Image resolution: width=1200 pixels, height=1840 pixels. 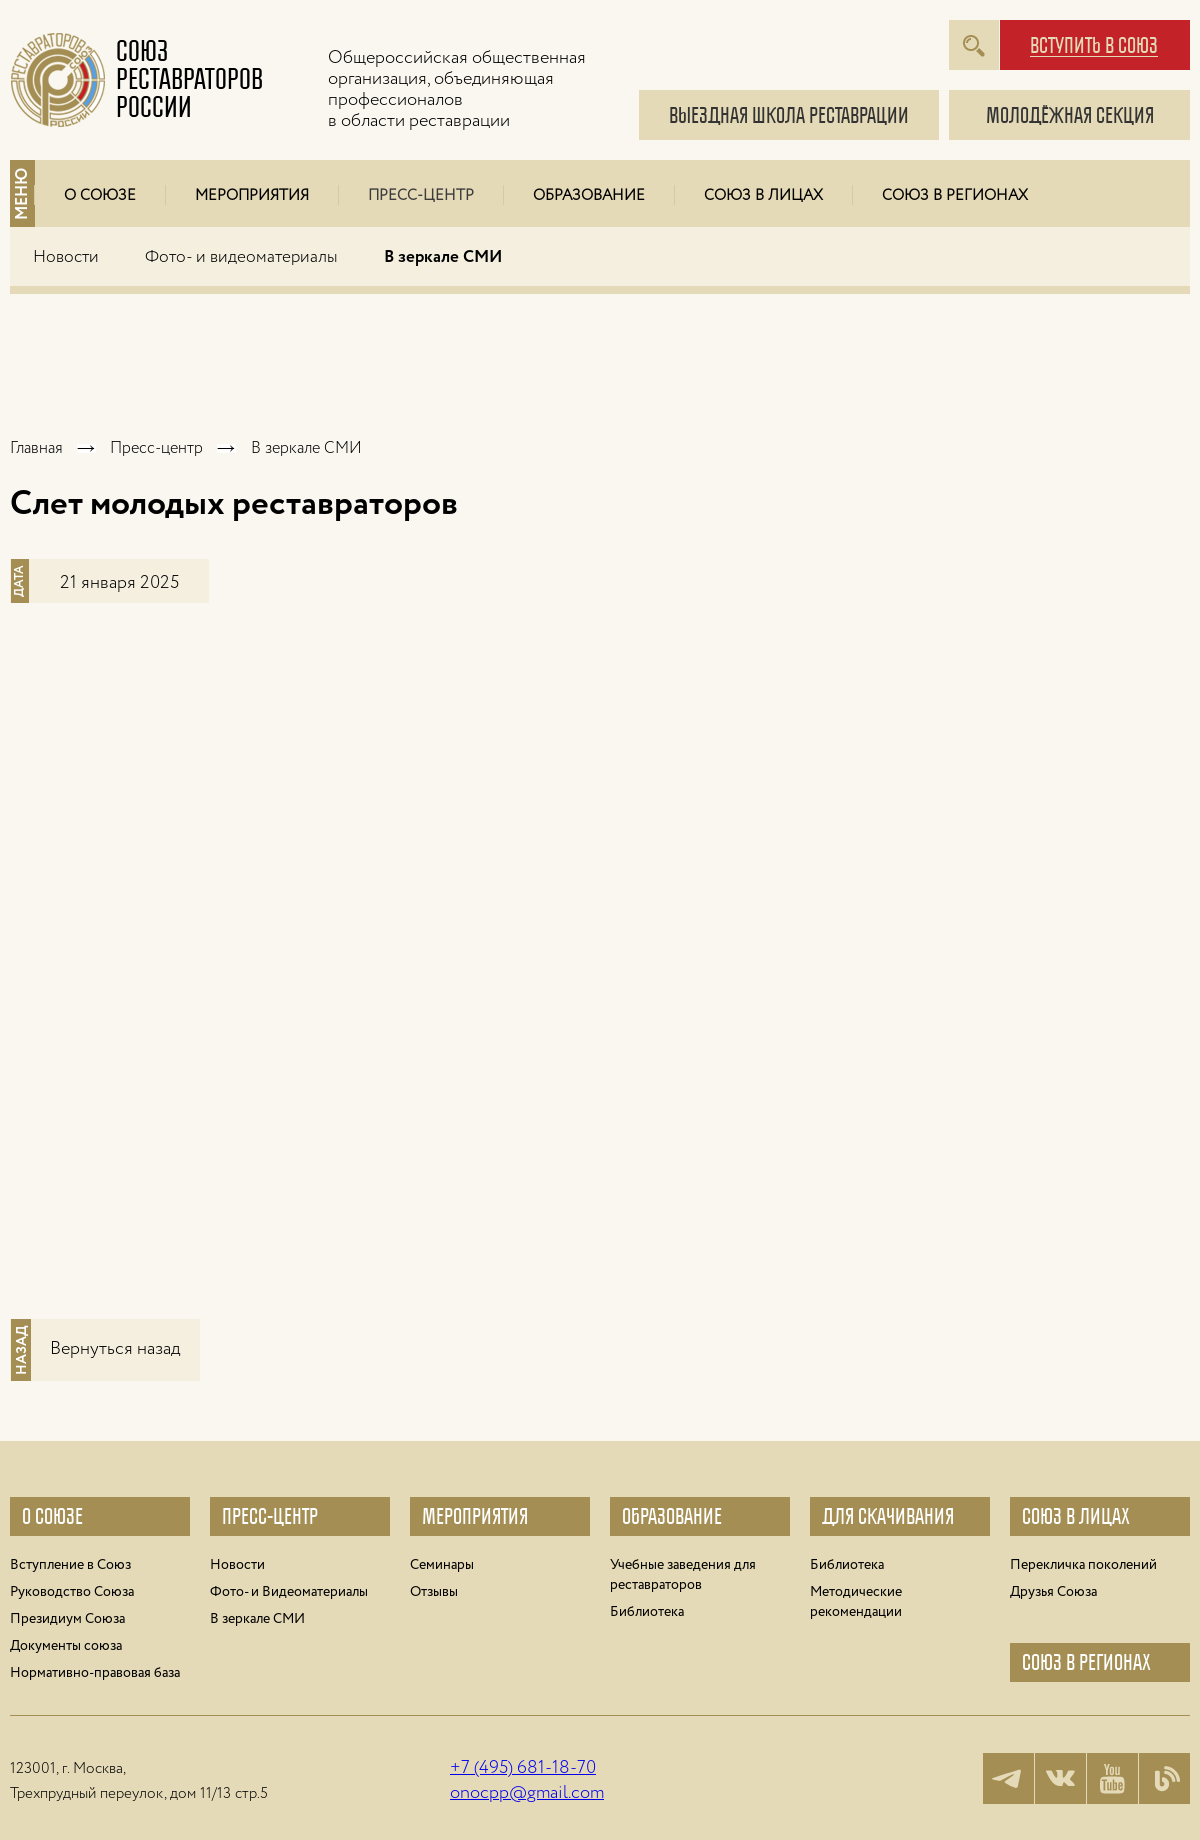 What do you see at coordinates (763, 196) in the screenshot?
I see `Союз в лицах` at bounding box center [763, 196].